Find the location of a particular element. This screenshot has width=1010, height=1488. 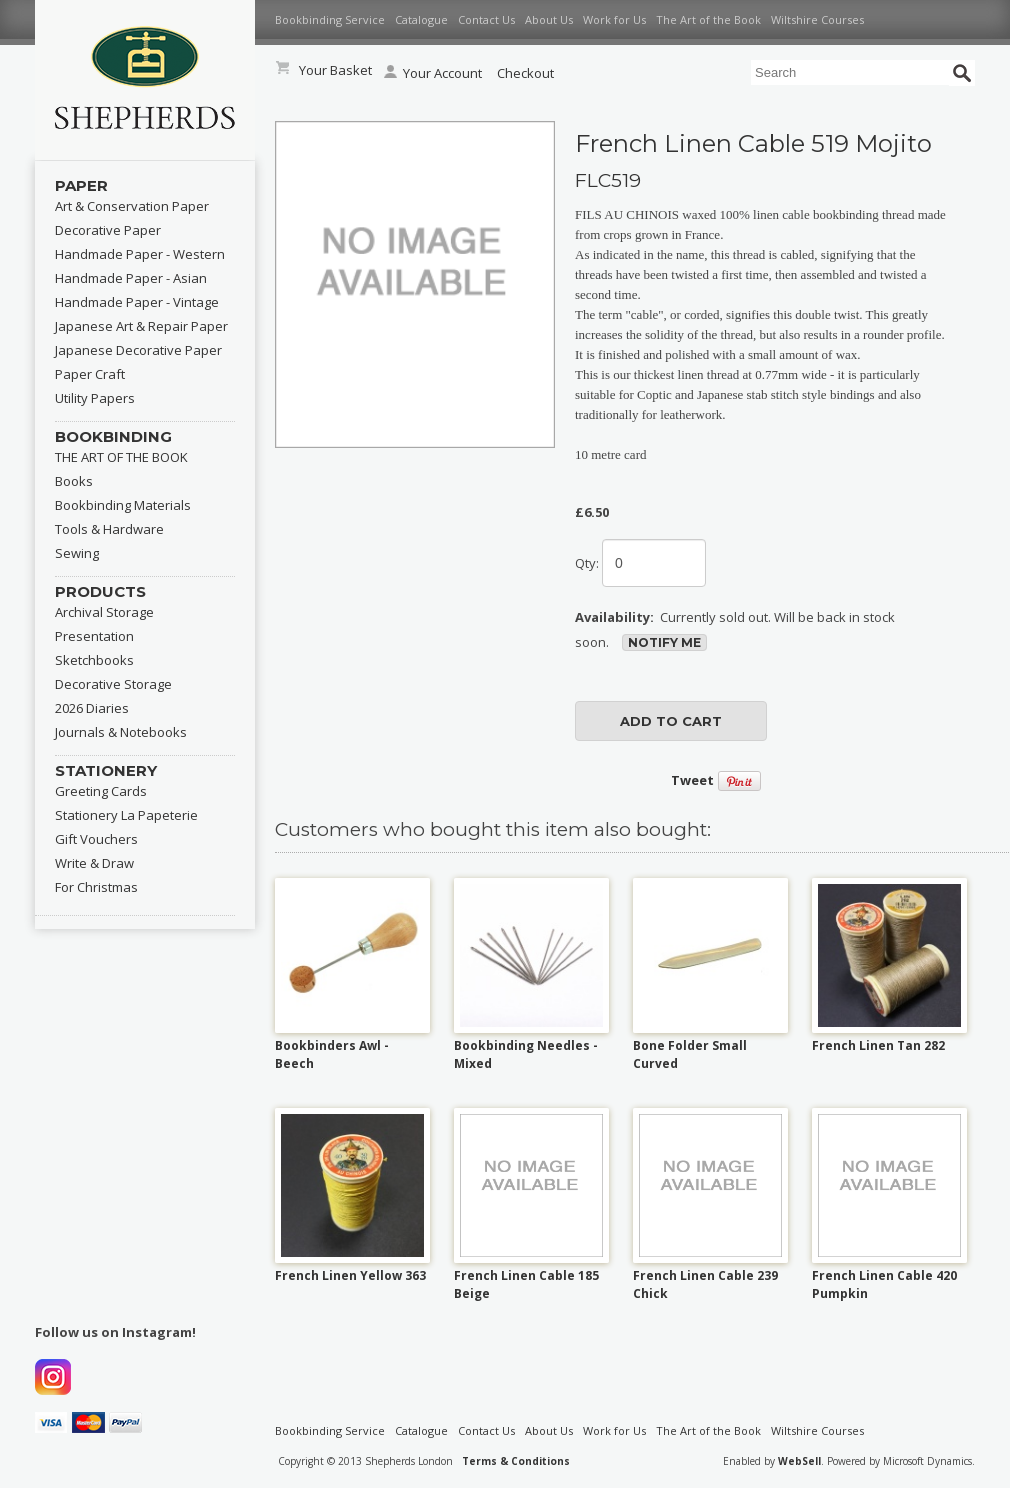

Your Basket is located at coordinates (335, 70).